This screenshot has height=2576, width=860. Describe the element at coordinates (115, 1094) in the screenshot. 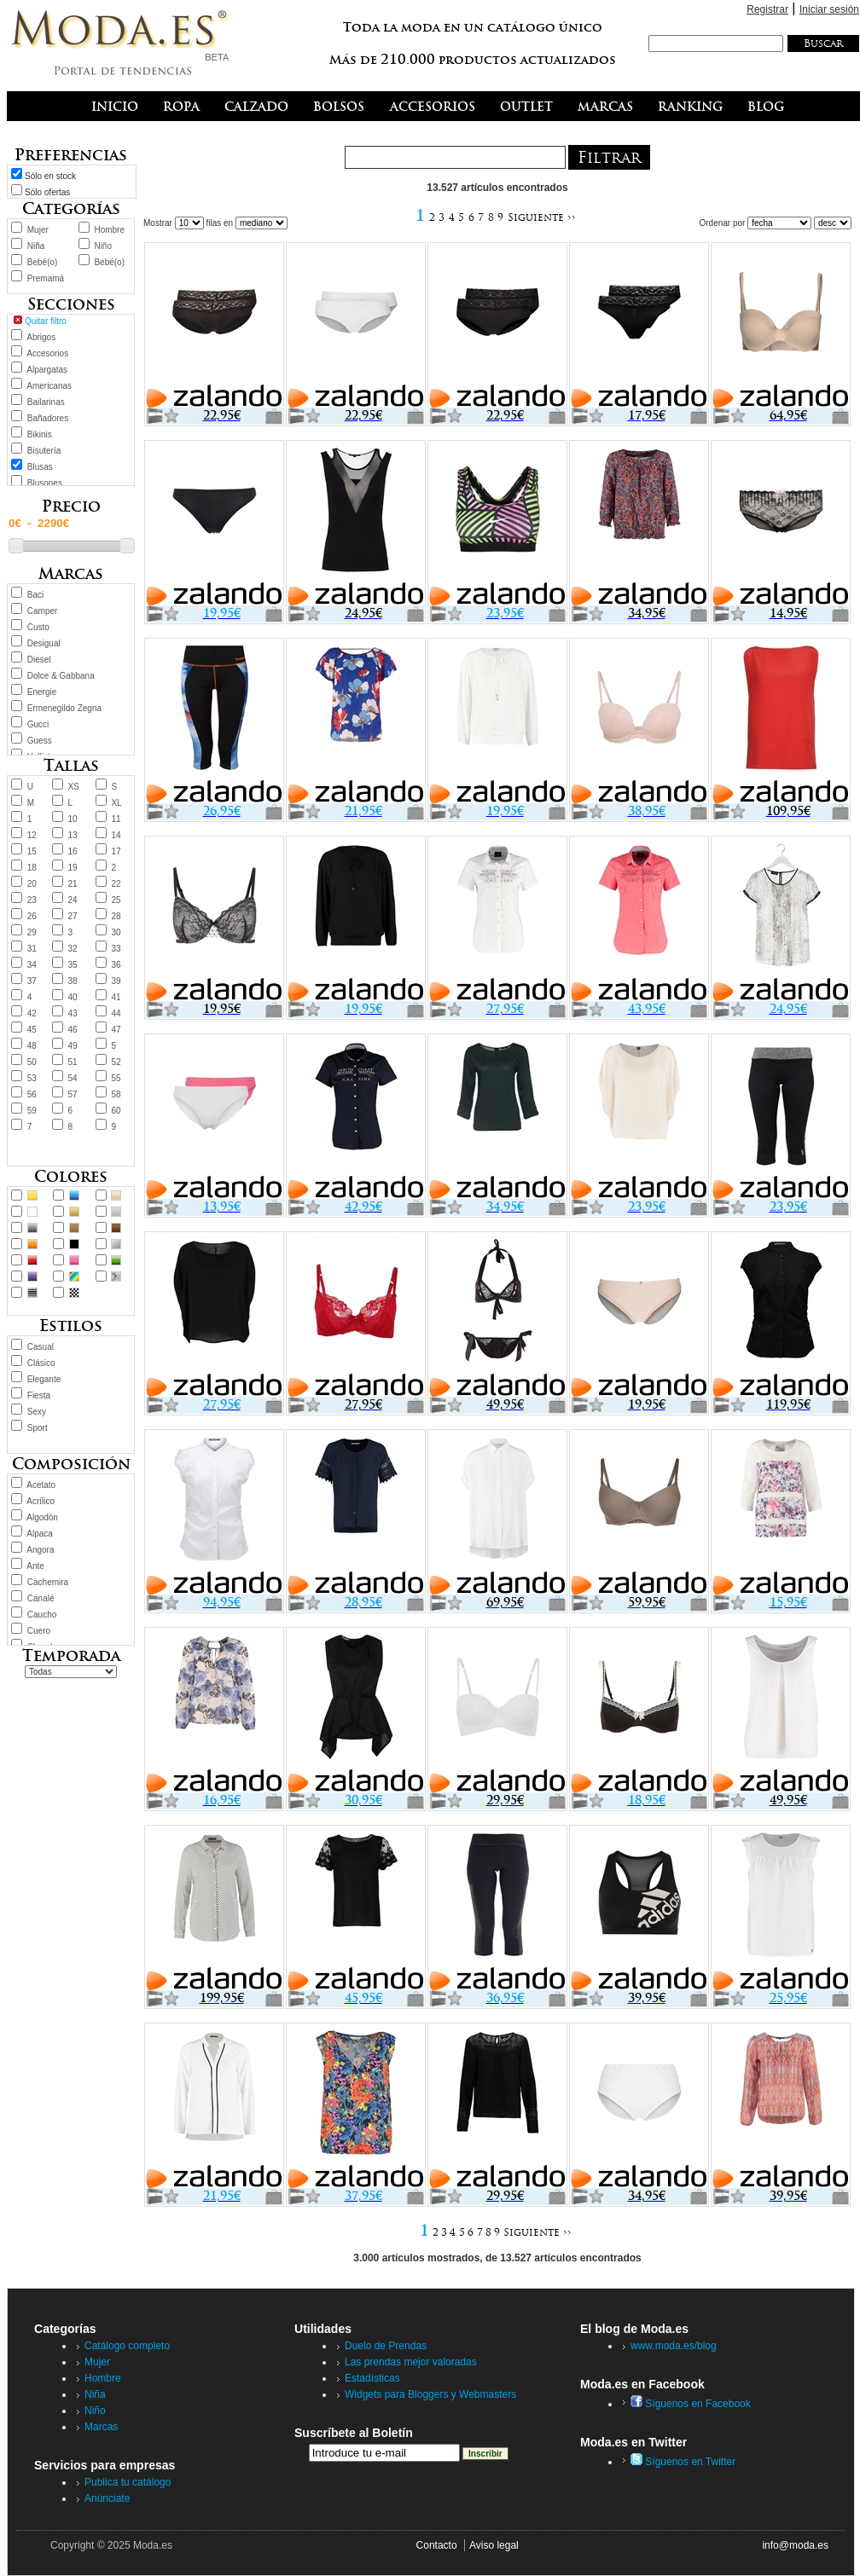

I see `58` at that location.